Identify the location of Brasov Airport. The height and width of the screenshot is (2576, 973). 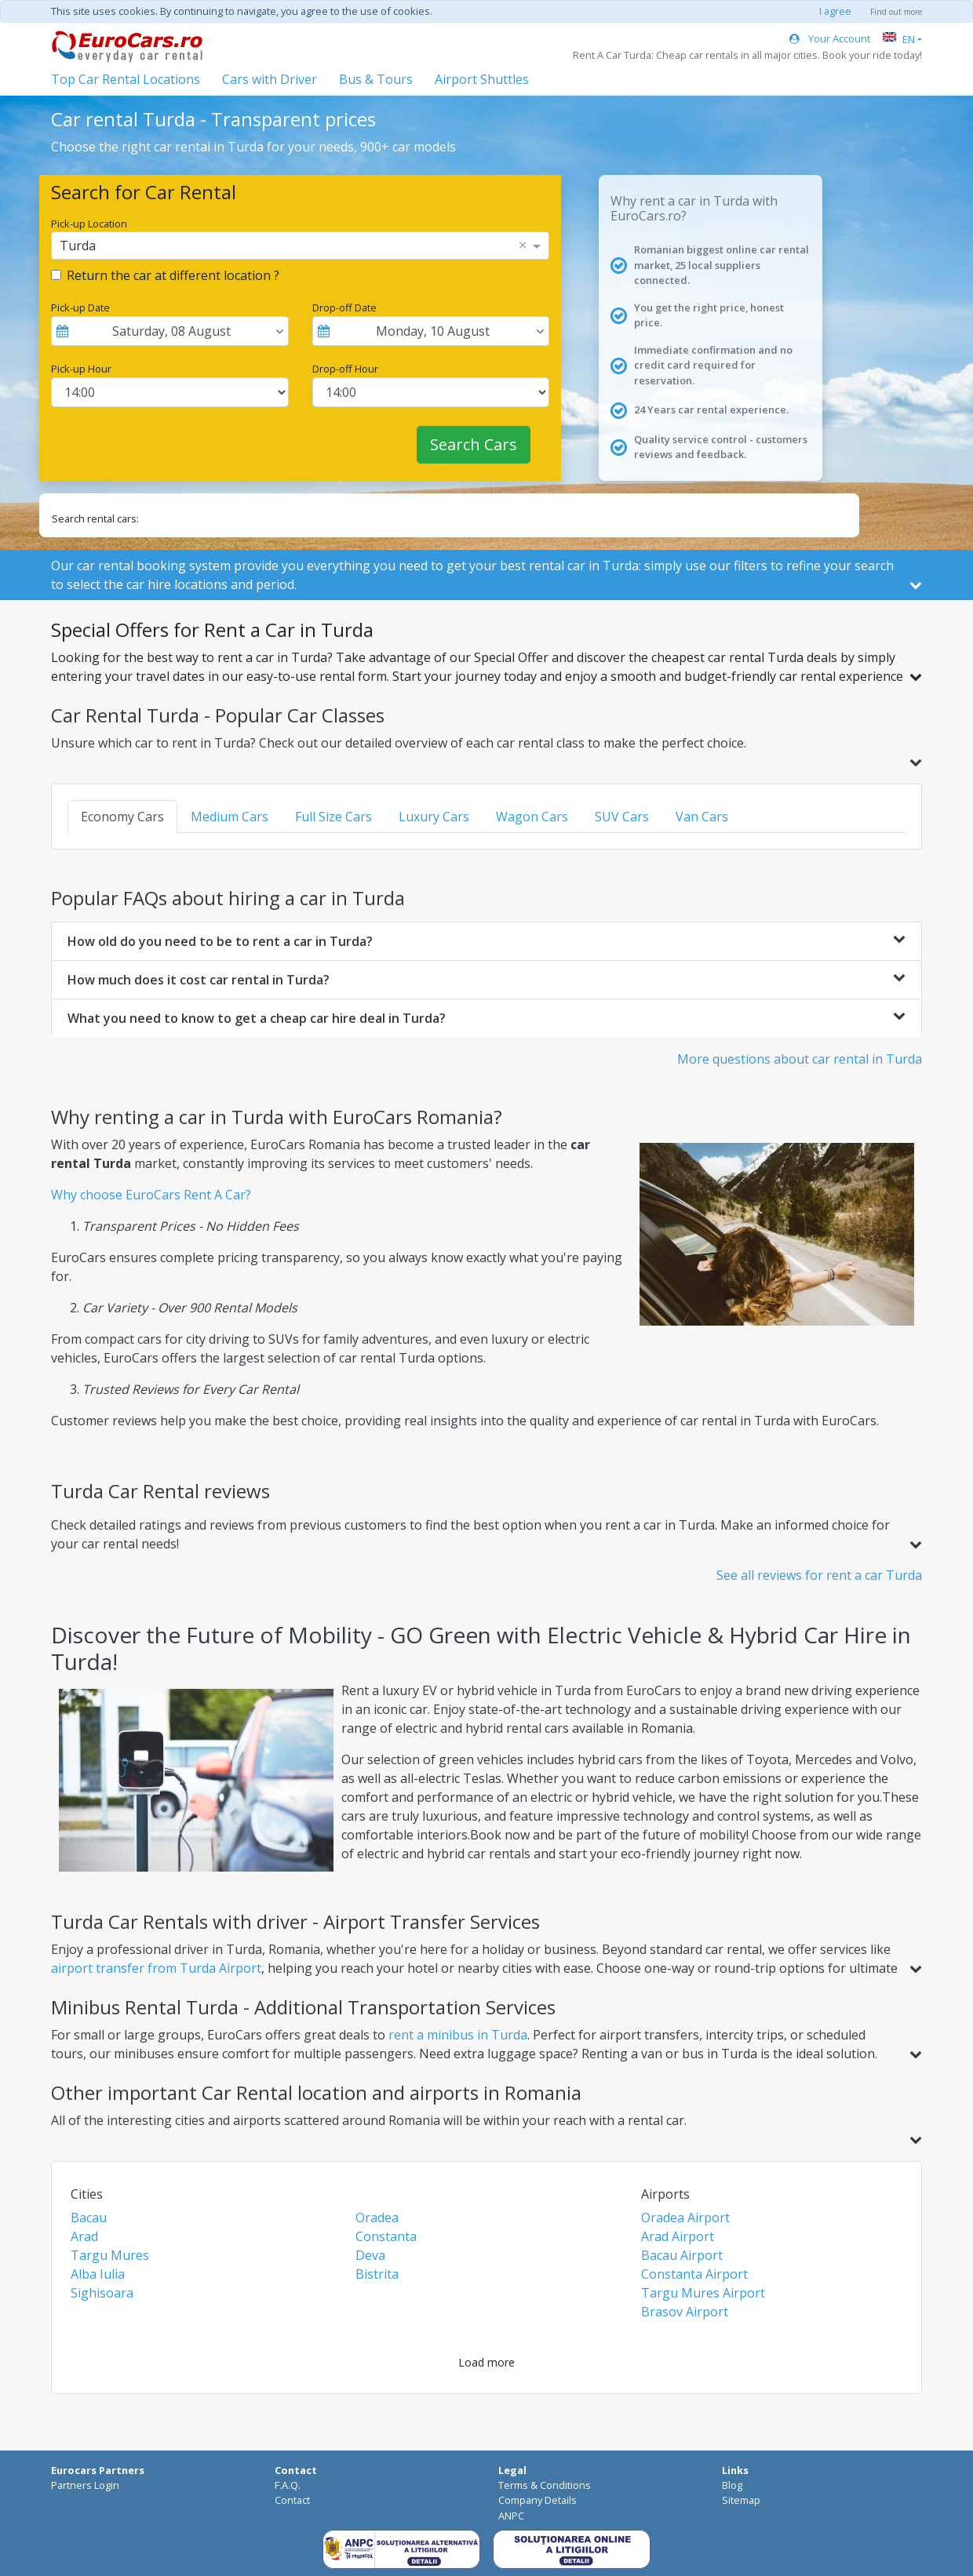
(684, 2311).